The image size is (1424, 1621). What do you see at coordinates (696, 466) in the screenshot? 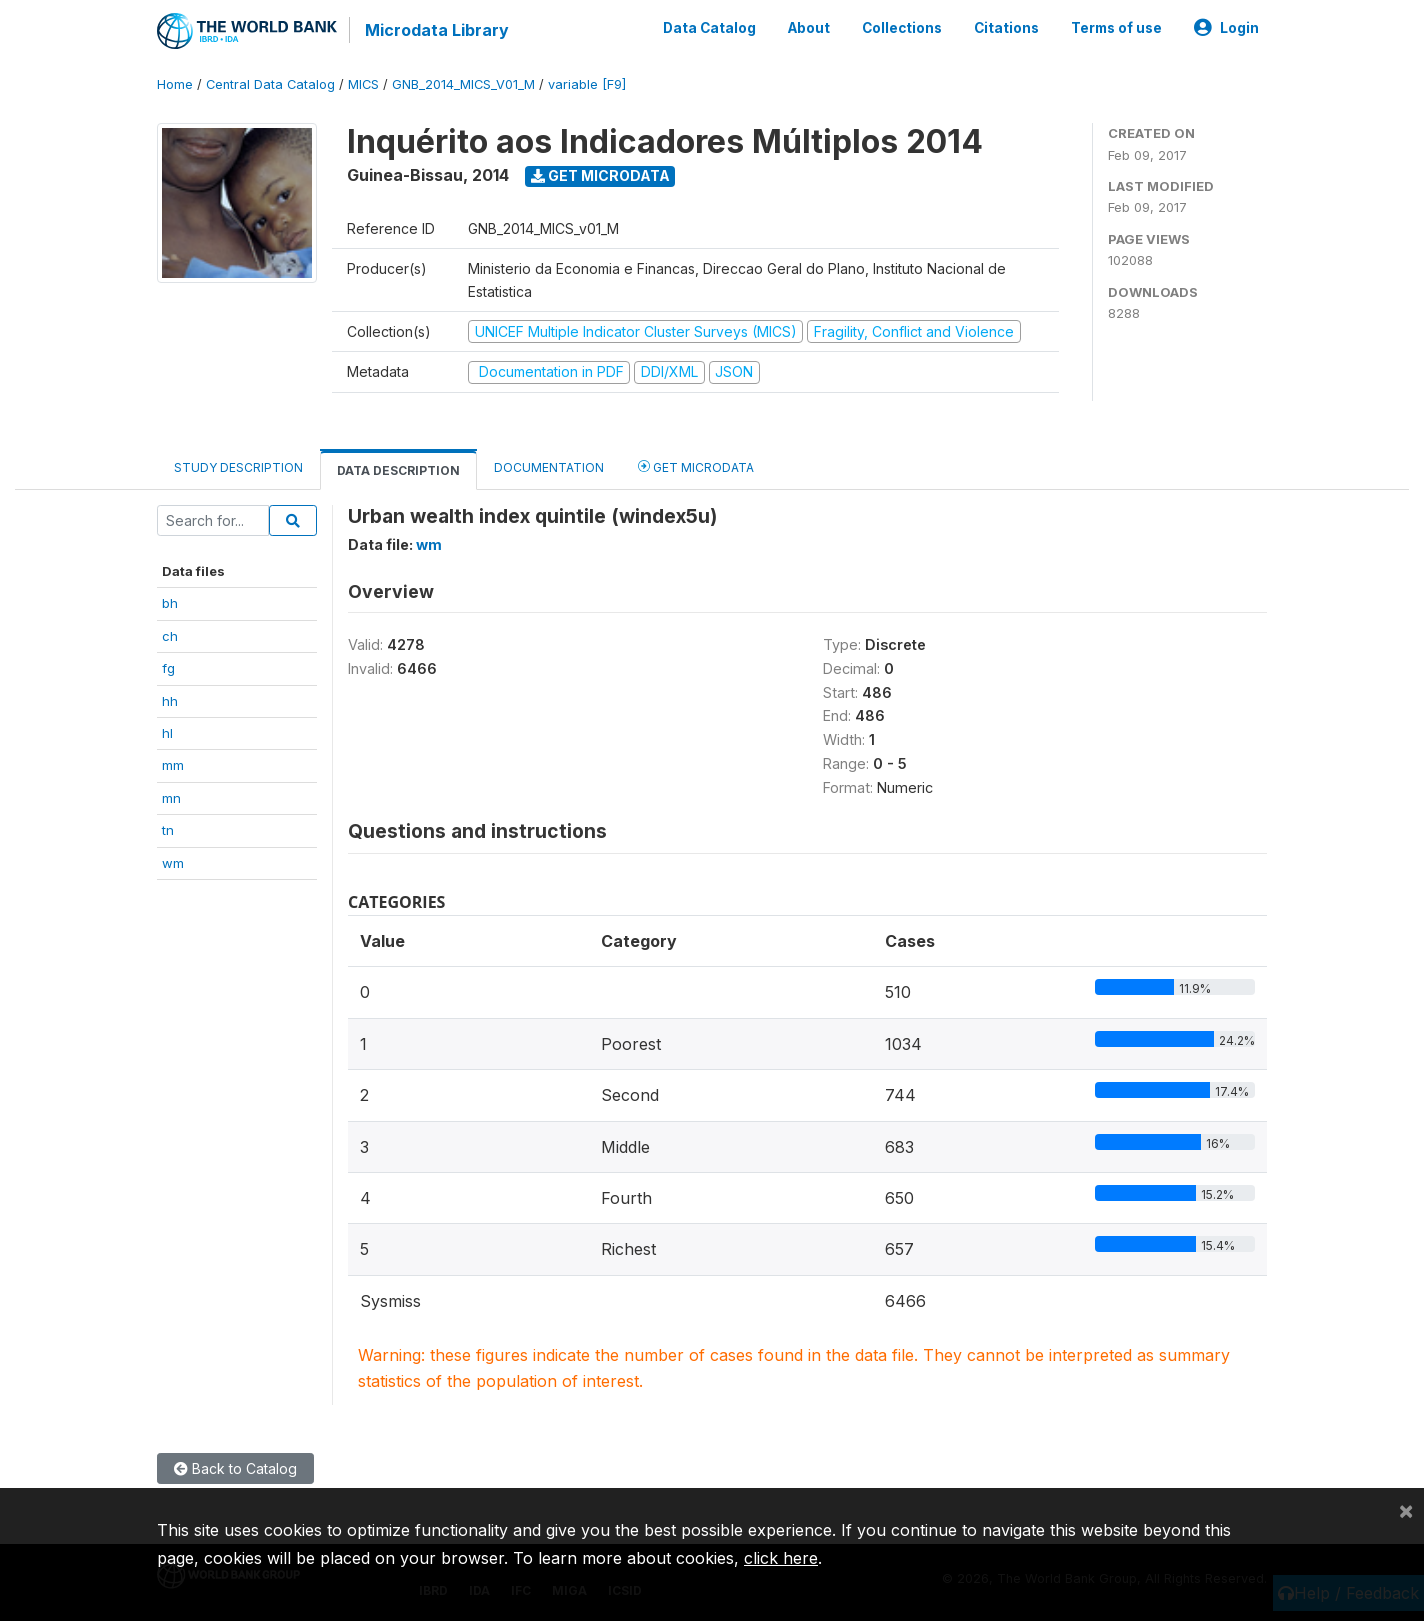
I see `Get Microdata [tab]` at bounding box center [696, 466].